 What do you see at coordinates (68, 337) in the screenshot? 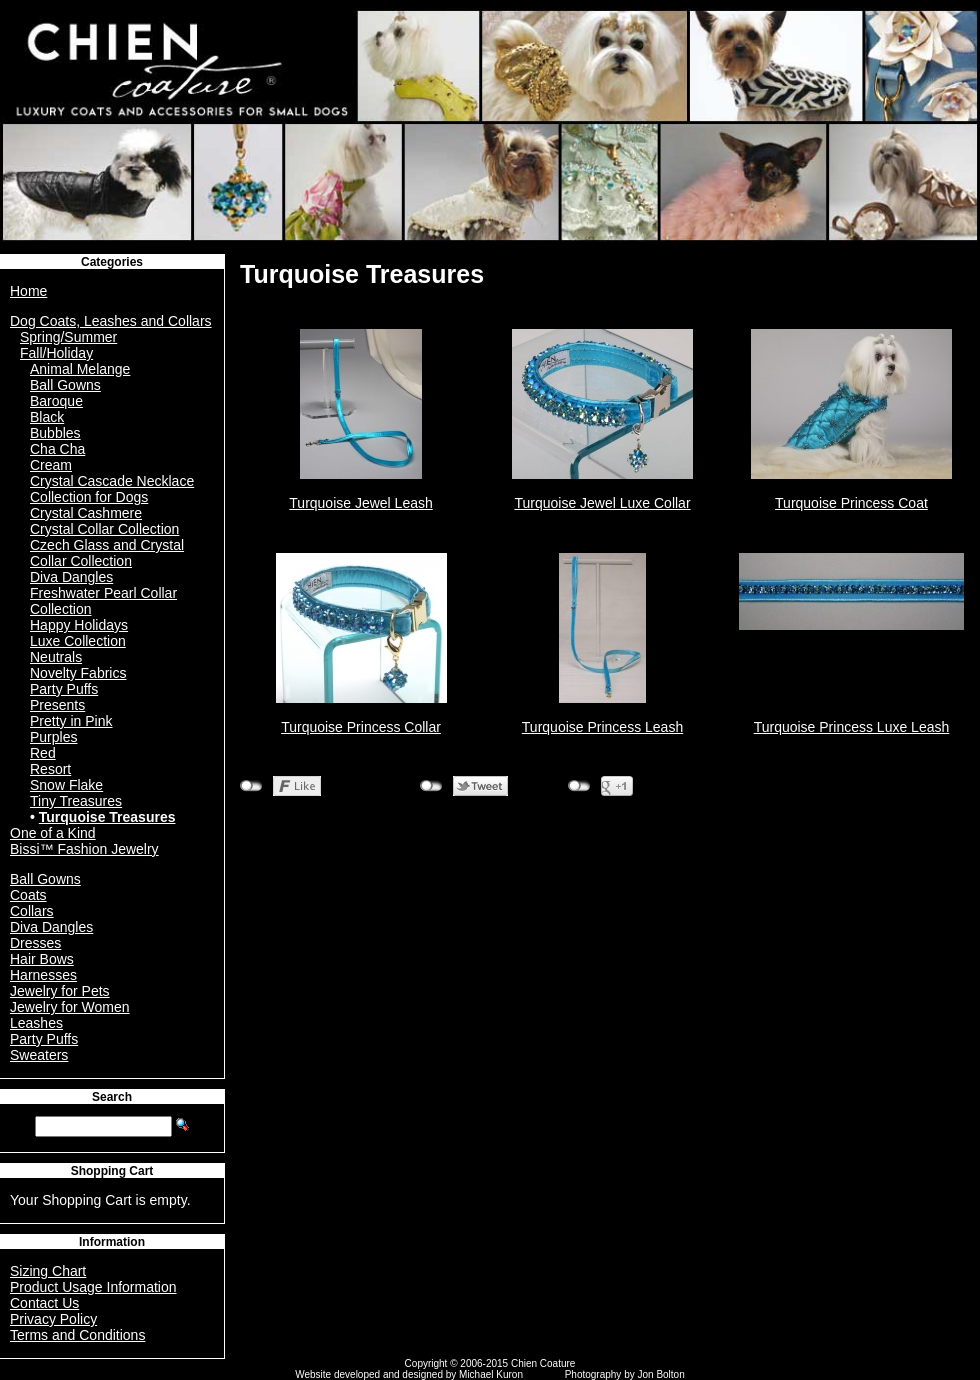
I see `Spring/Summer` at bounding box center [68, 337].